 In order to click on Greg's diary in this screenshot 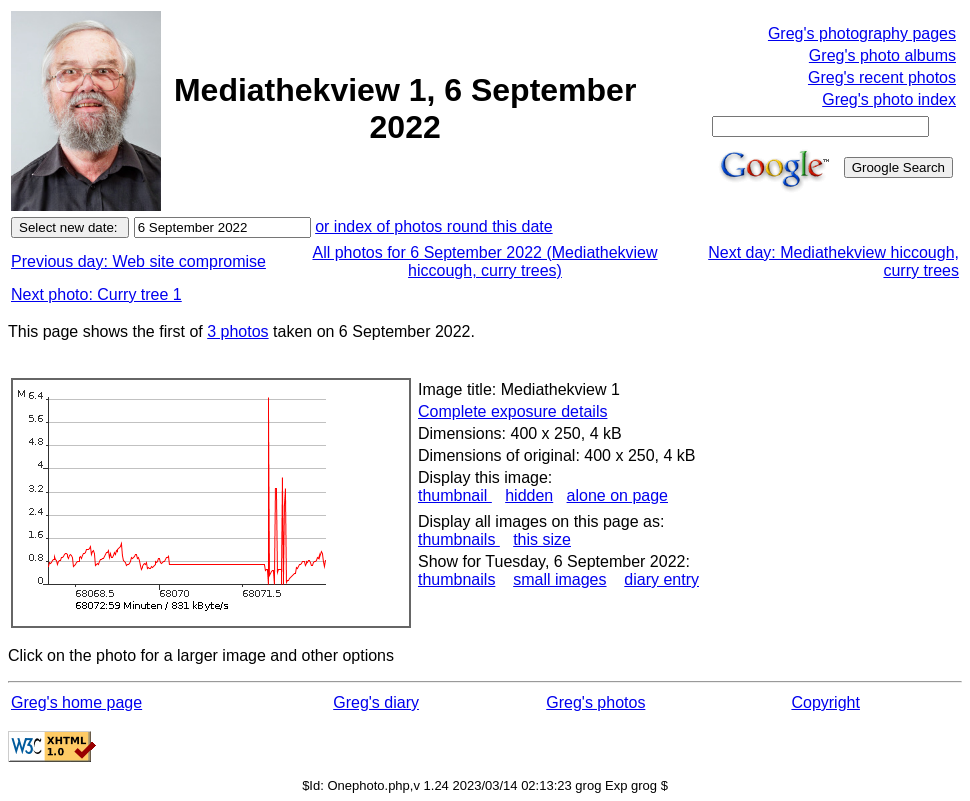, I will do `click(376, 702)`.